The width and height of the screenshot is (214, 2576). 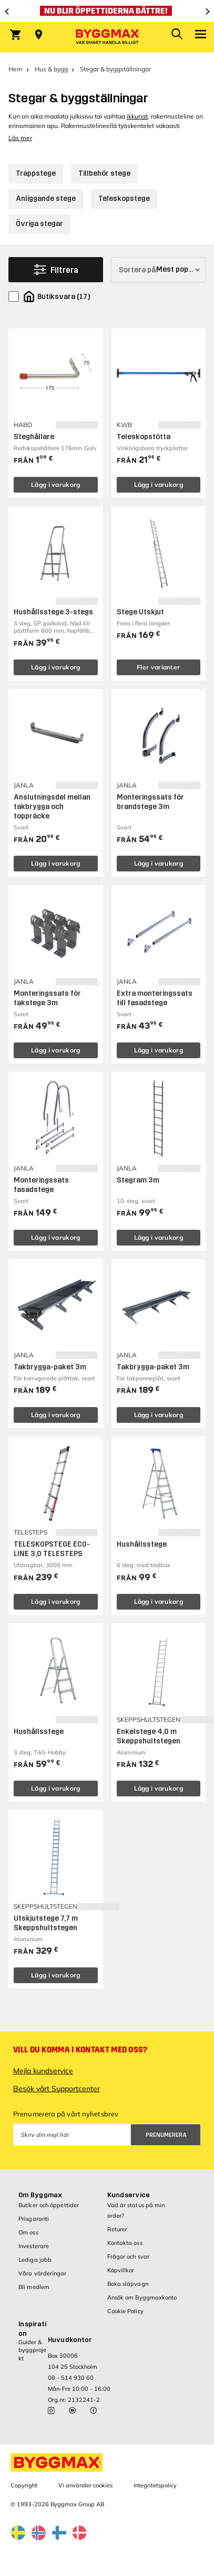 I want to click on Anliggande stege, so click(x=46, y=198).